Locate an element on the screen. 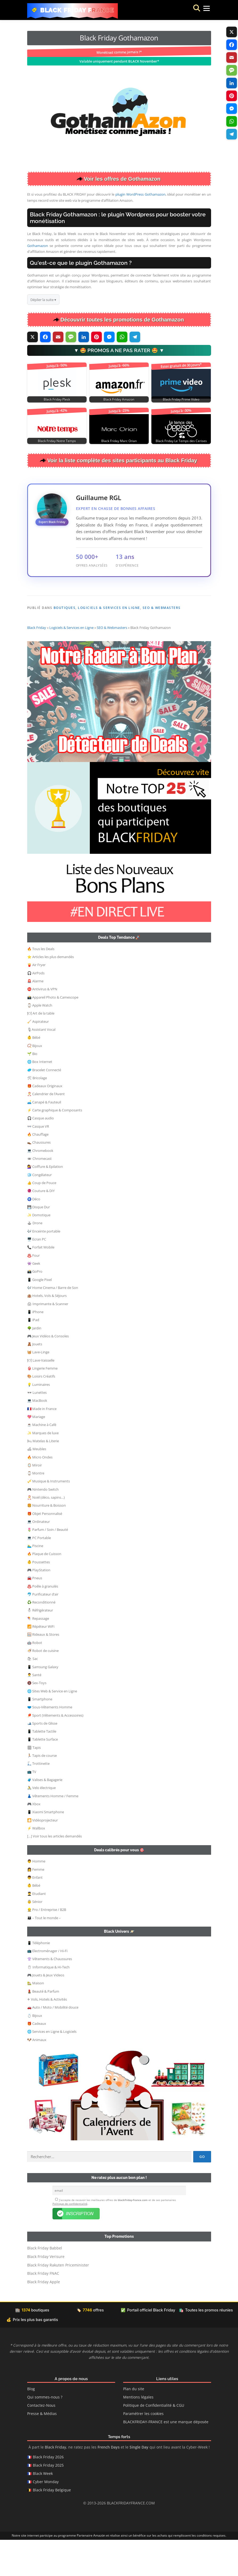  🪞 Miroir [button] is located at coordinates (34, 1500).